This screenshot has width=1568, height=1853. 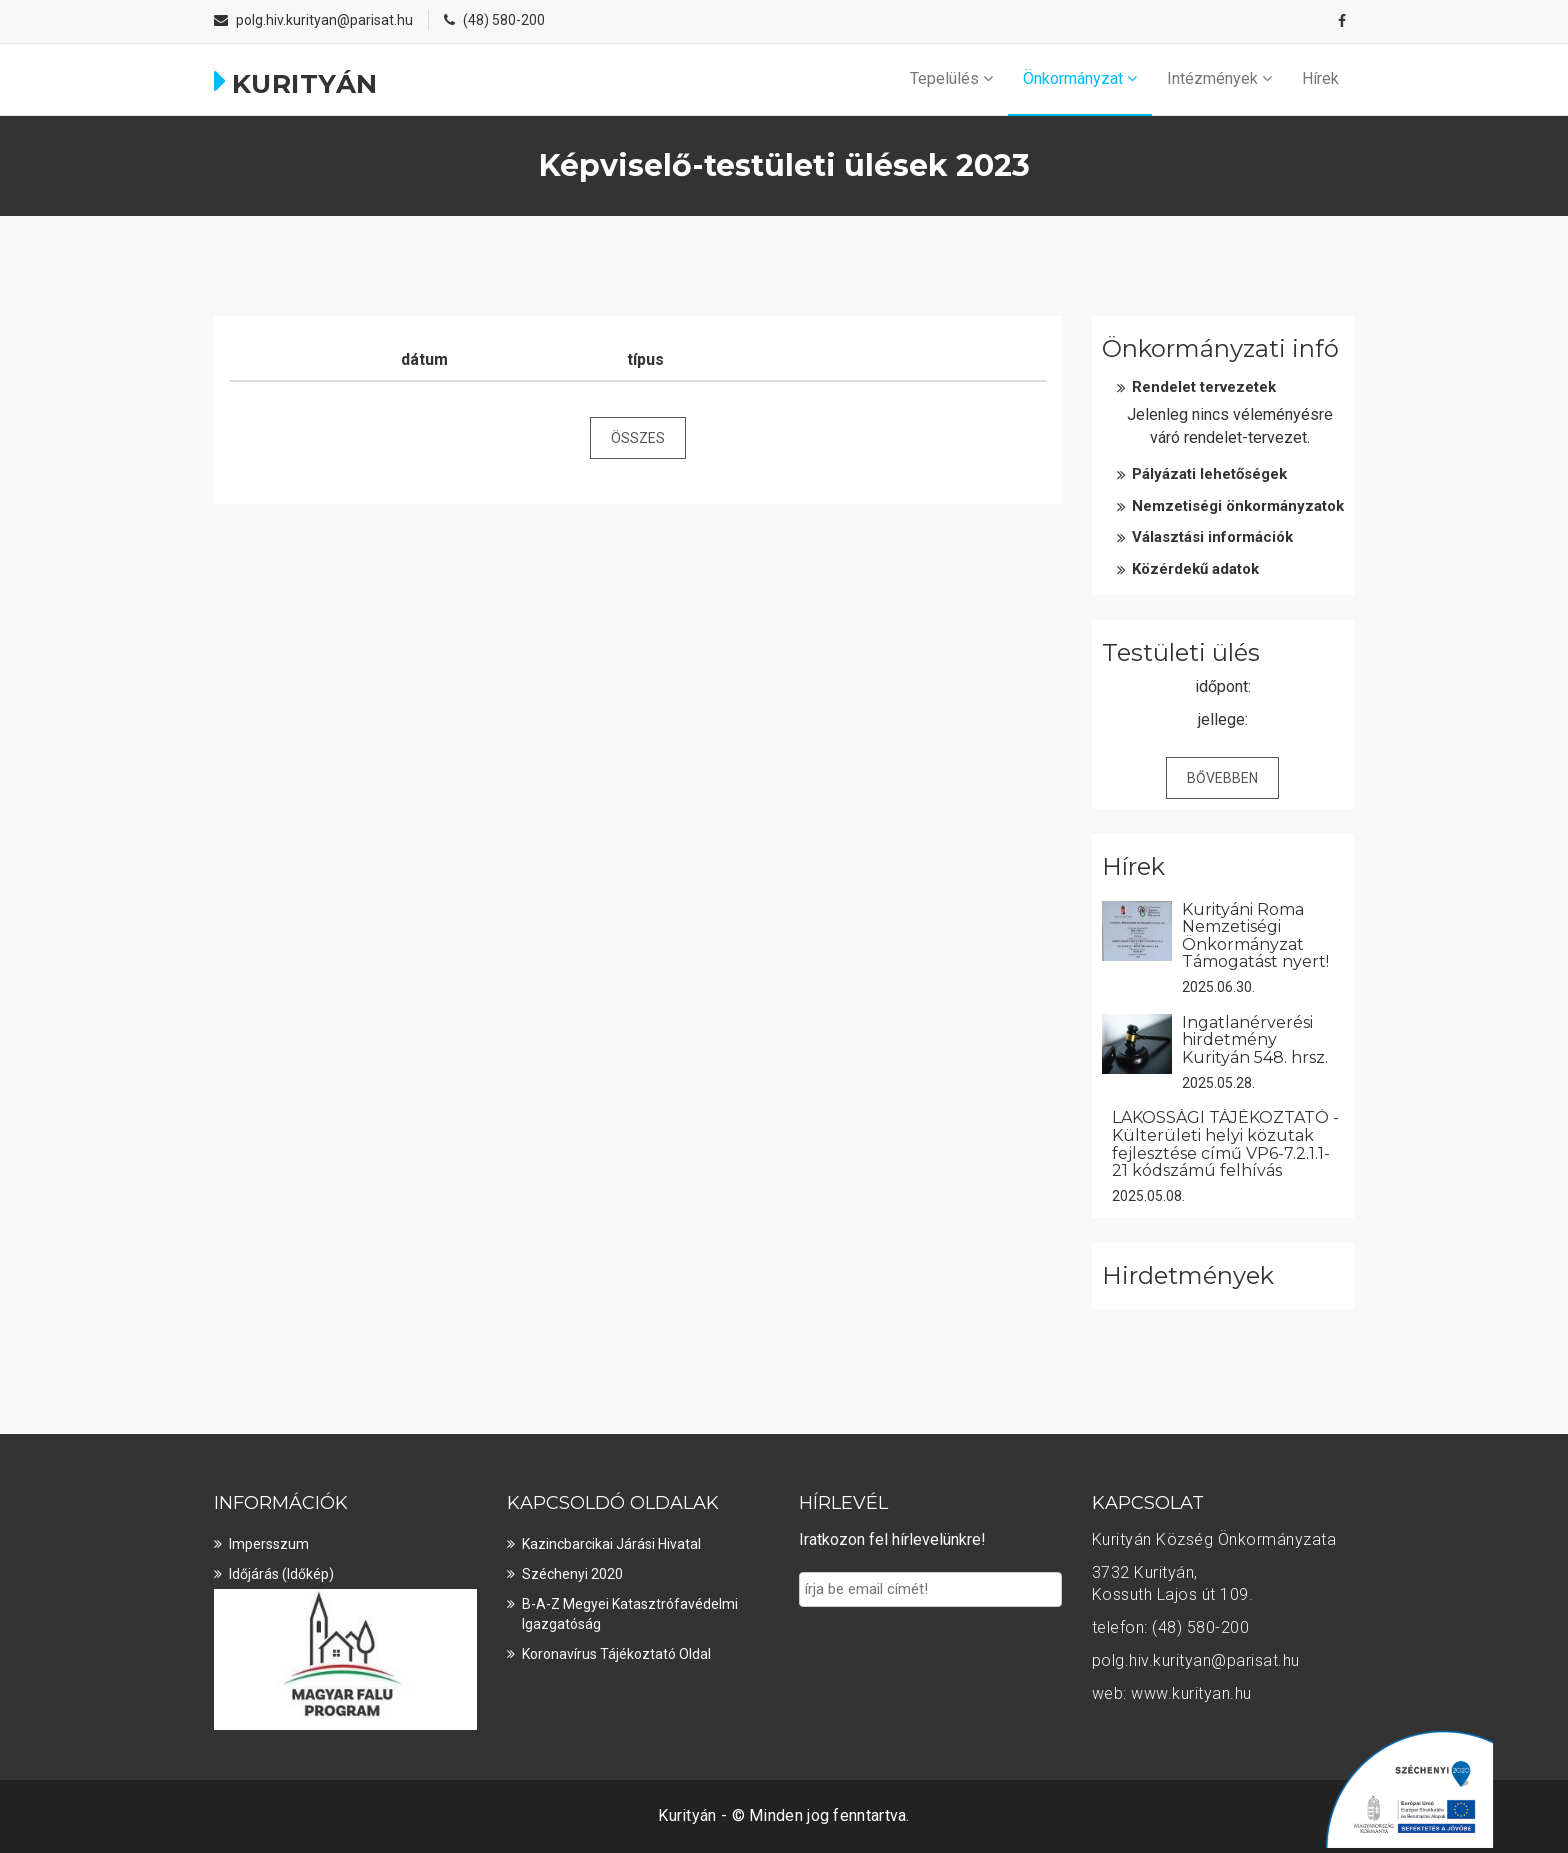 I want to click on összes, so click(x=638, y=438).